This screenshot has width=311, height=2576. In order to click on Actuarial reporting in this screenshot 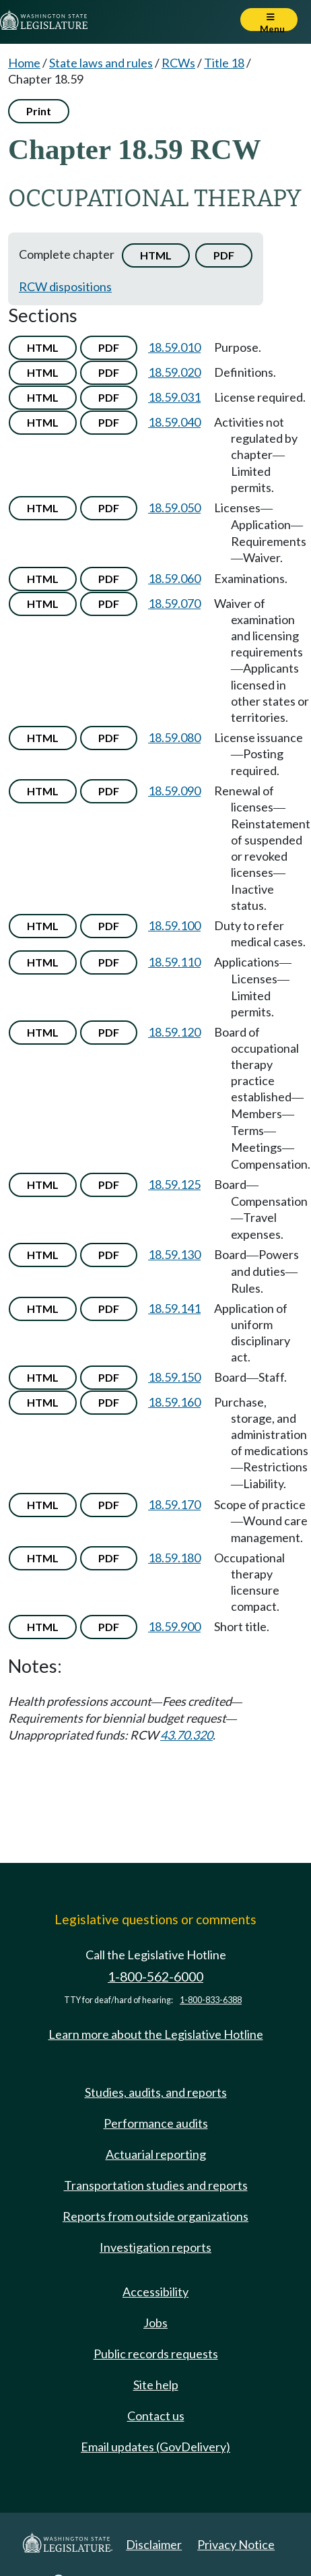, I will do `click(156, 2154)`.